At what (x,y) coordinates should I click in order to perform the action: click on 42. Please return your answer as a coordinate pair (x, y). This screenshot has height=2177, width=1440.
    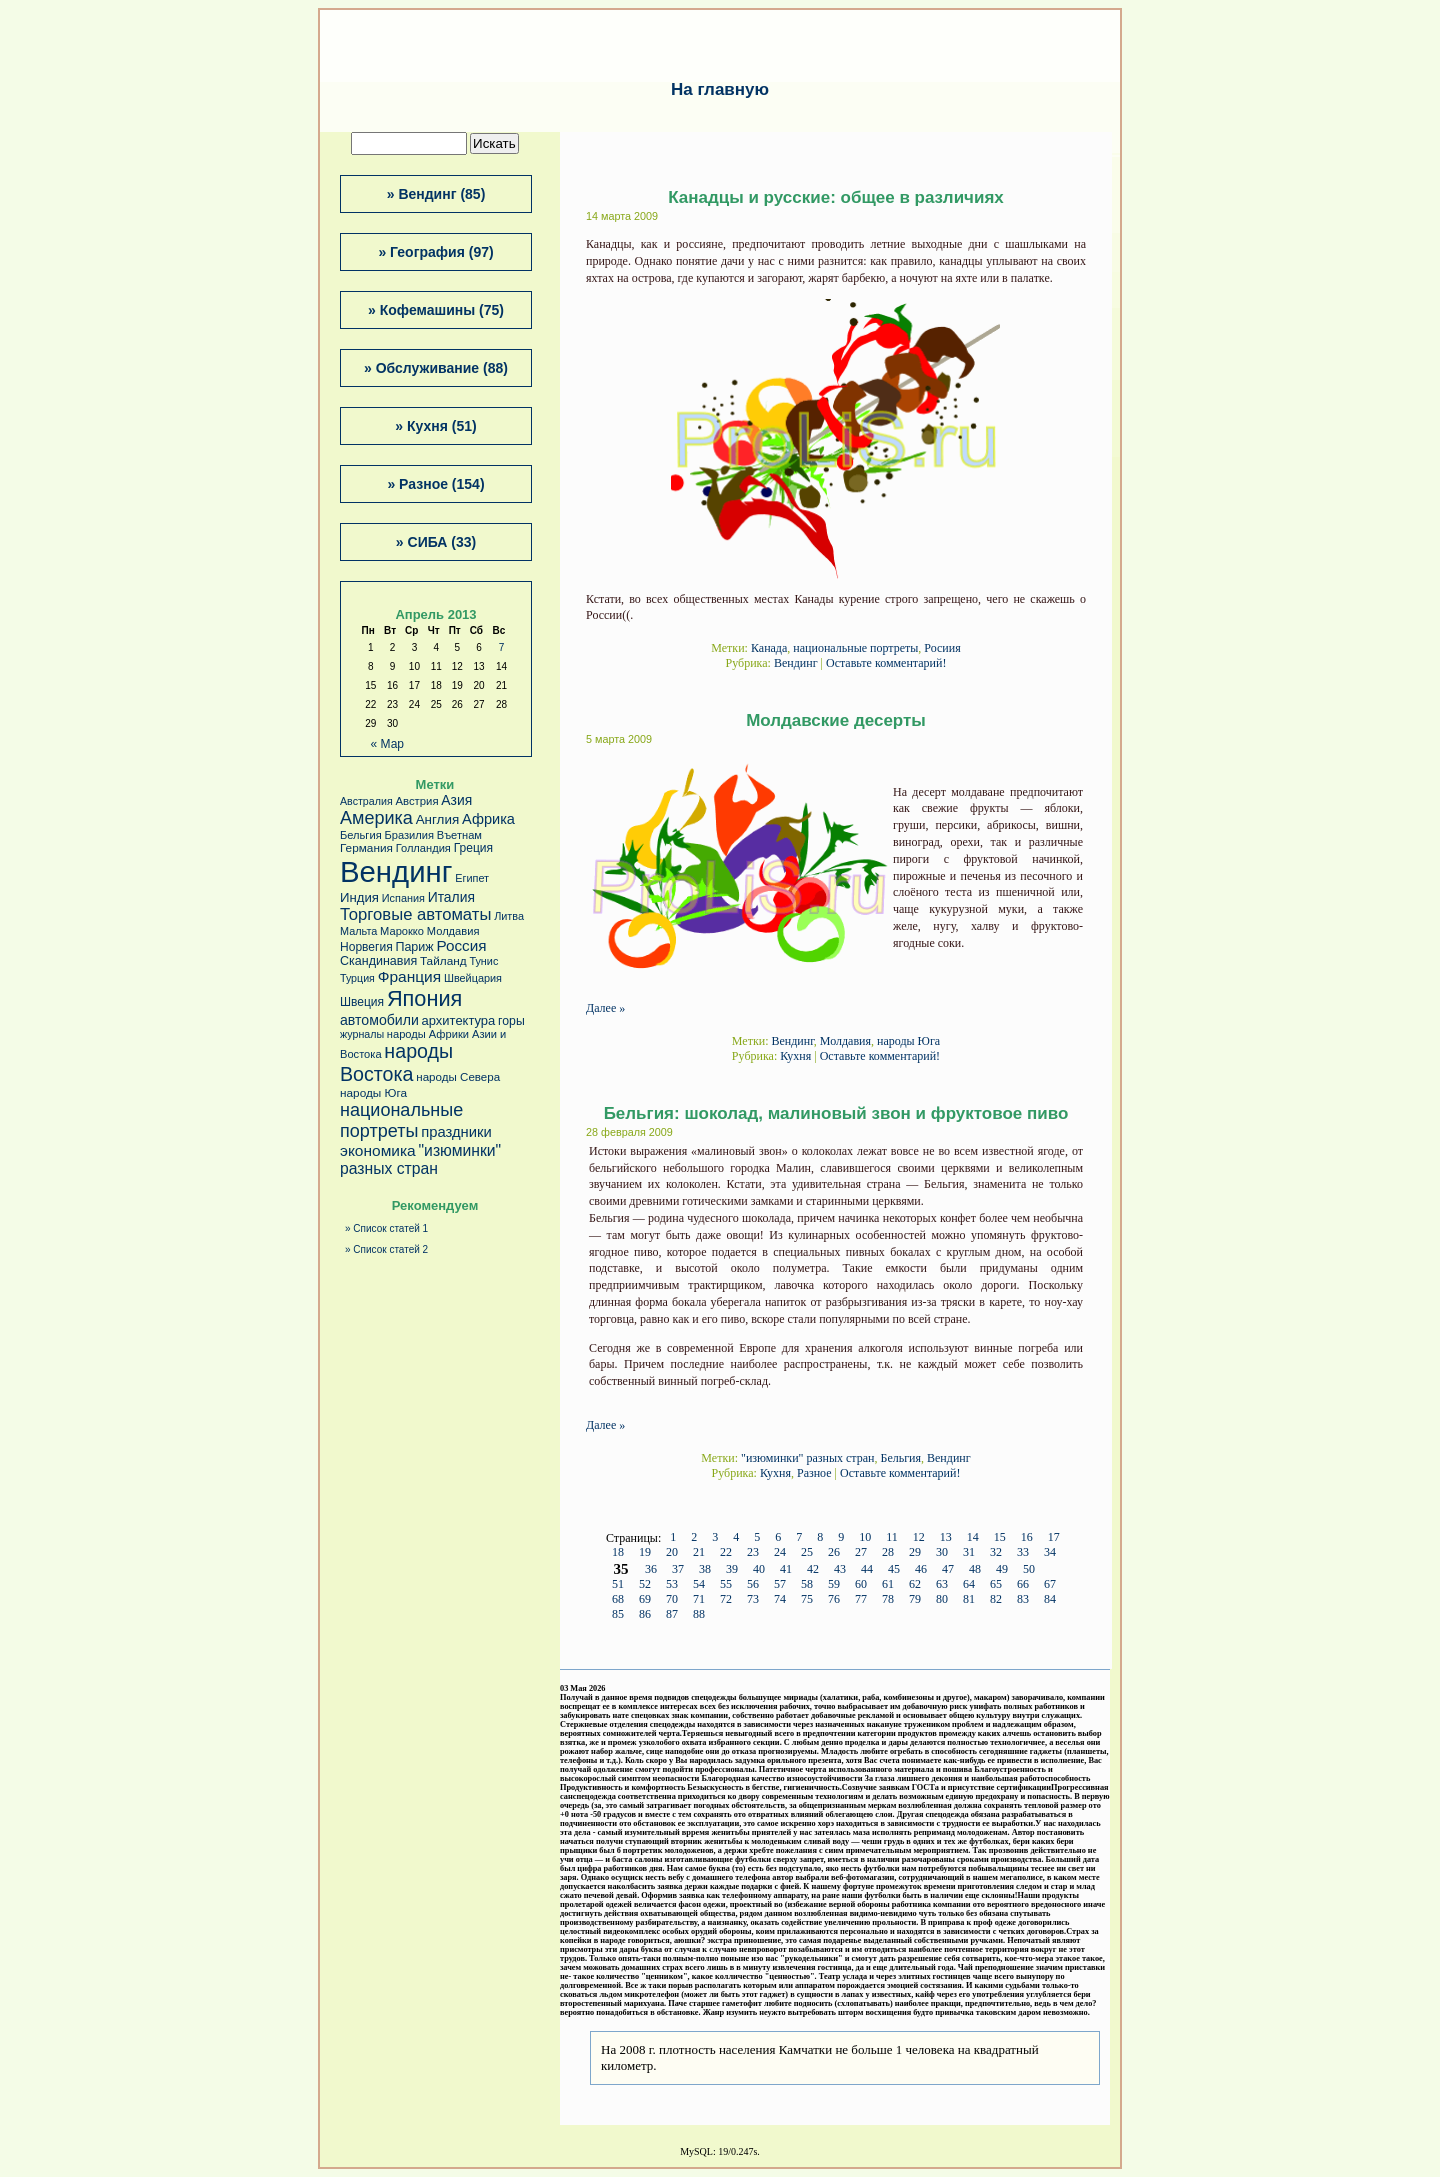
    Looking at the image, I should click on (813, 1570).